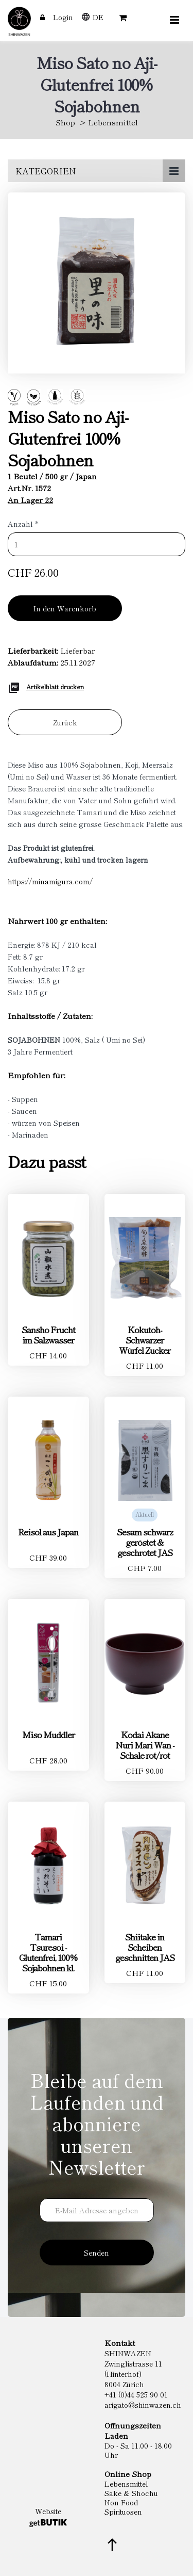 The image size is (193, 2576). I want to click on +41 (0)44 525 90 01, so click(136, 2394).